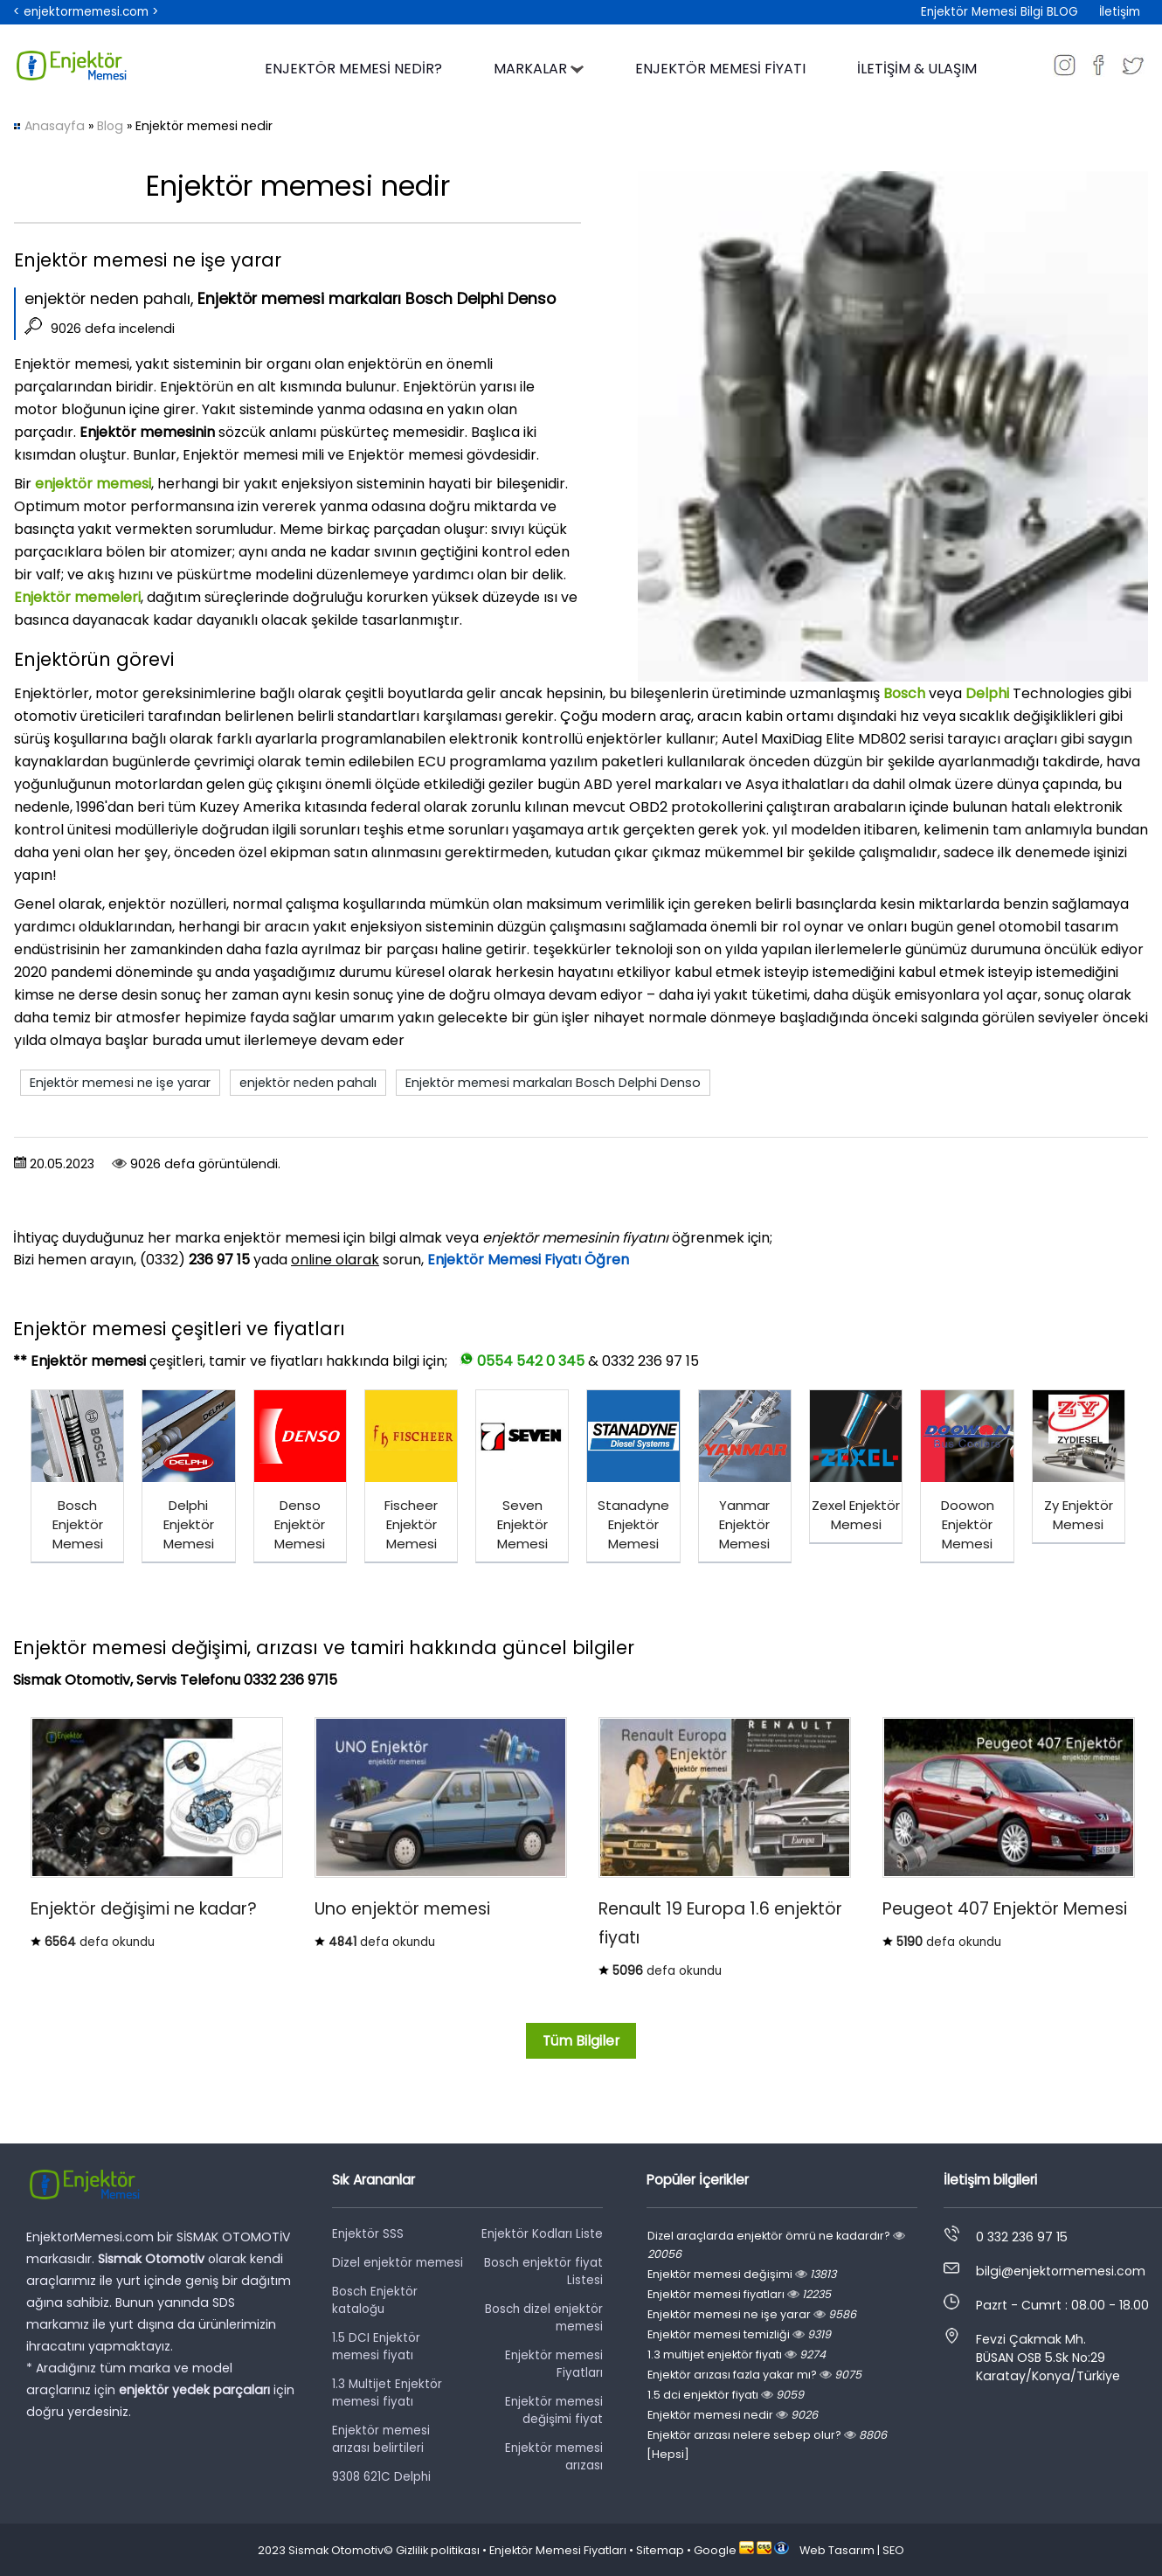 The image size is (1162, 2576). I want to click on Enjektör Memesi Bilgi BLOG, so click(999, 11).